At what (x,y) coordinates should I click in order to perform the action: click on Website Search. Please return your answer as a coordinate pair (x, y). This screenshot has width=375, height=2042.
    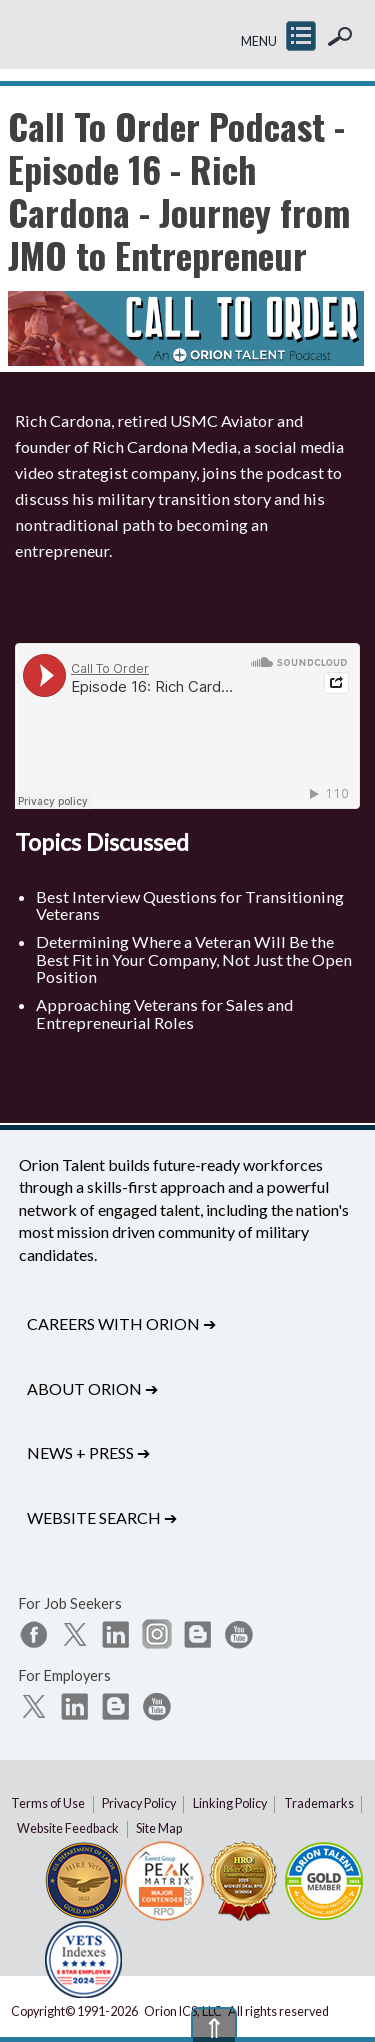
    Looking at the image, I should click on (102, 1517).